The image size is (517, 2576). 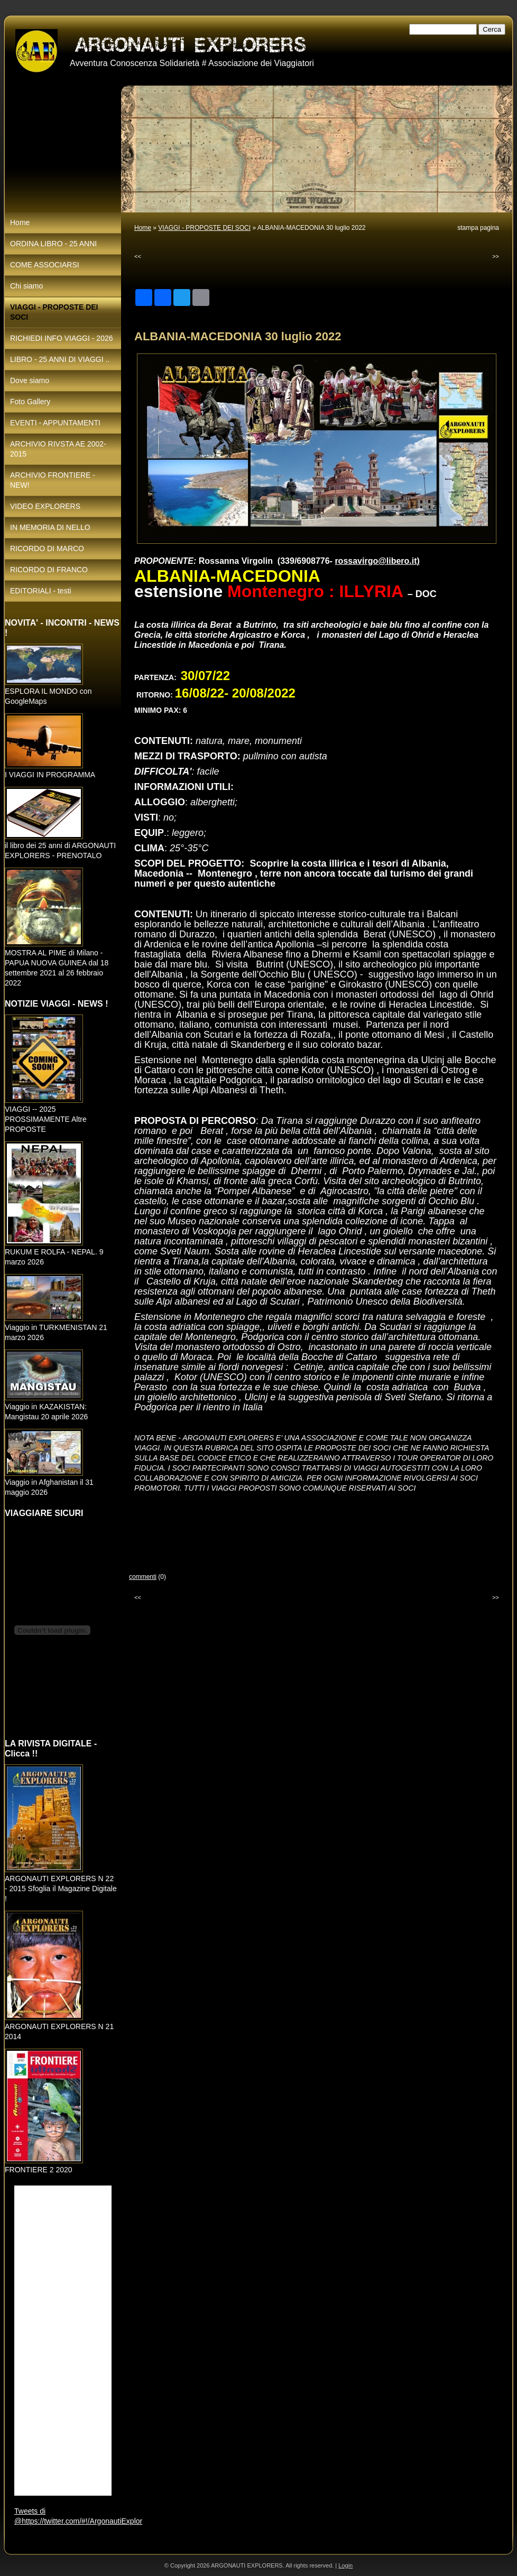 I want to click on COME ASSOCIARSI, so click(x=44, y=265).